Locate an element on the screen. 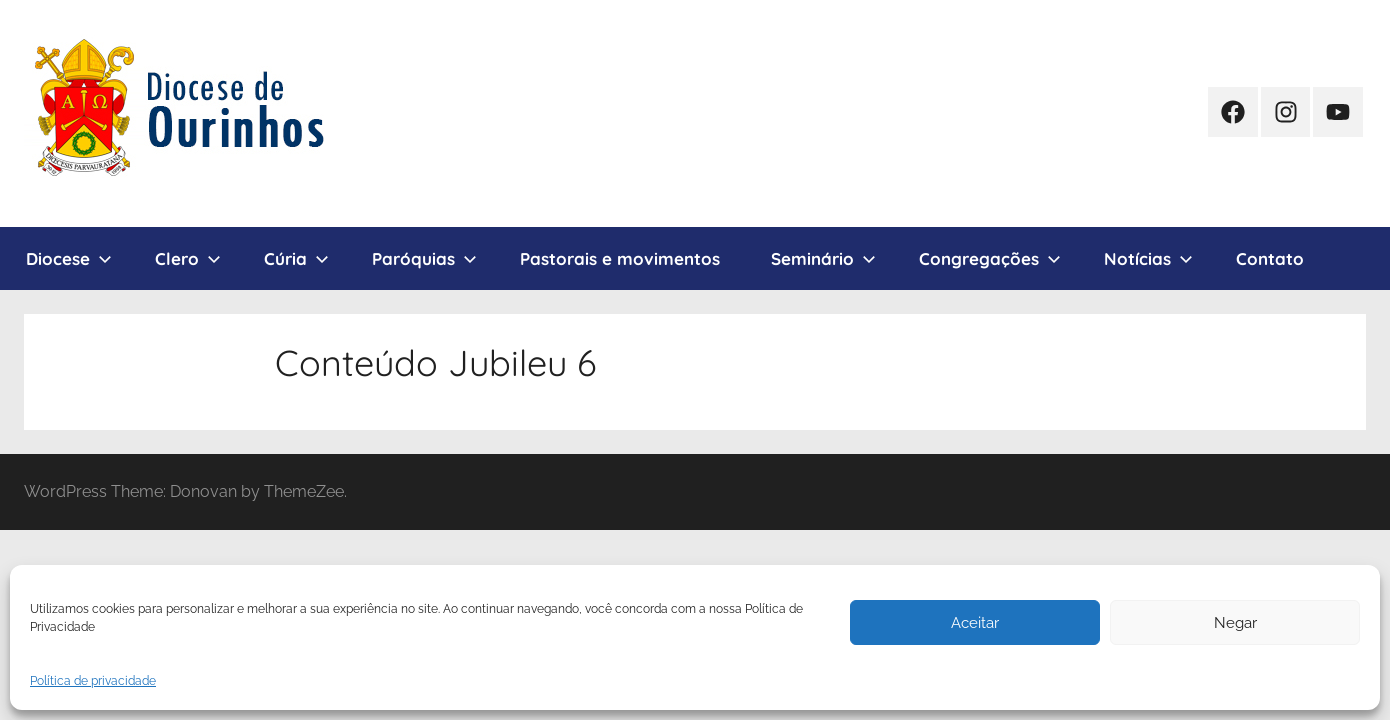 This screenshot has height=720, width=1390. Diocese is located at coordinates (69, 258).